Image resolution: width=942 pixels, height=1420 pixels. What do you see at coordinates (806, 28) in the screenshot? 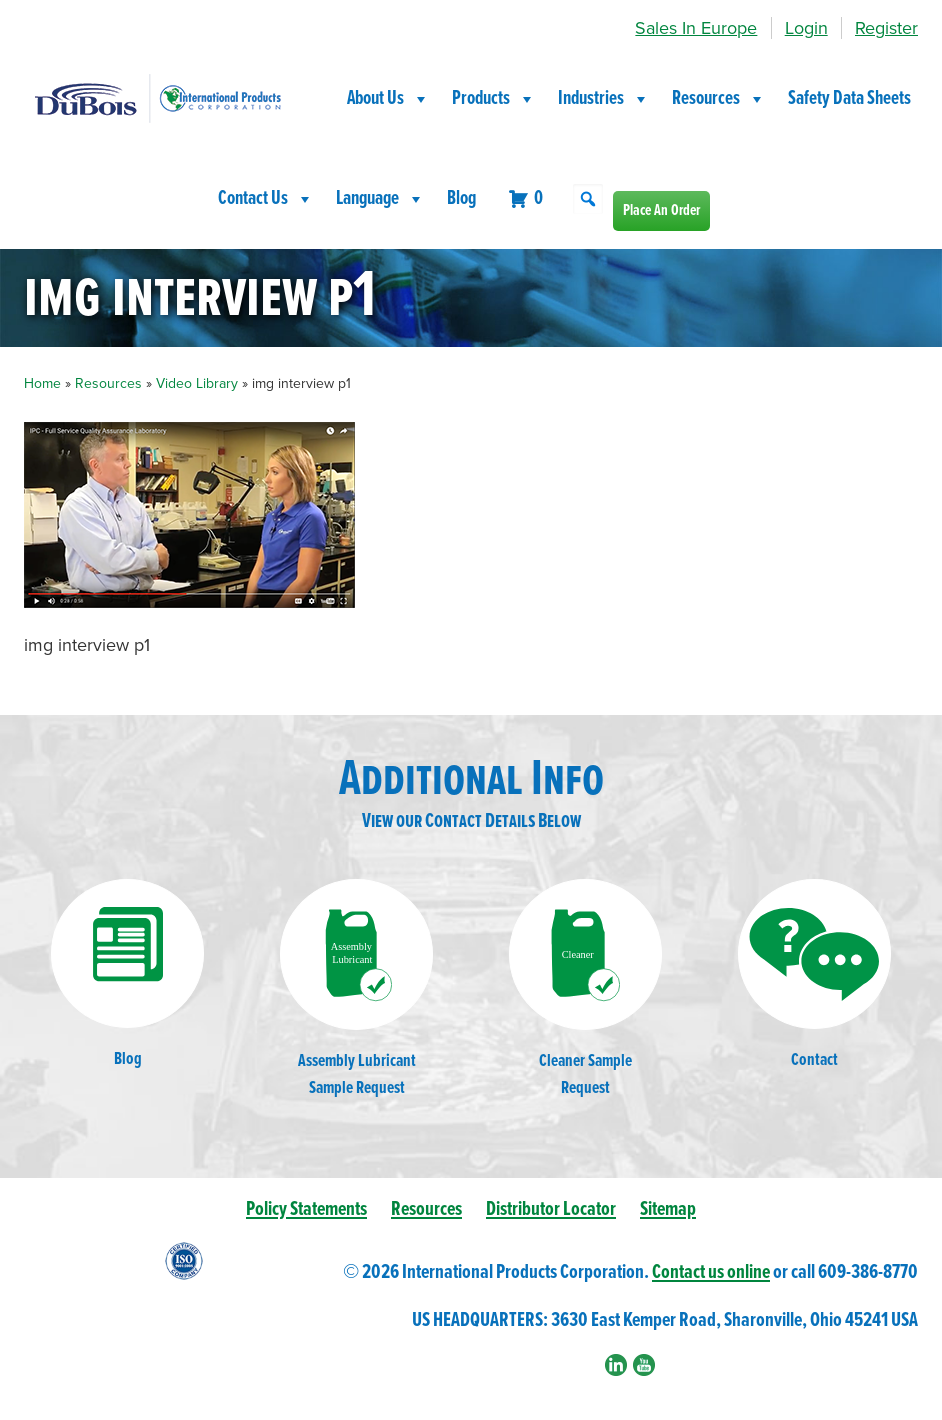
I see `Login` at bounding box center [806, 28].